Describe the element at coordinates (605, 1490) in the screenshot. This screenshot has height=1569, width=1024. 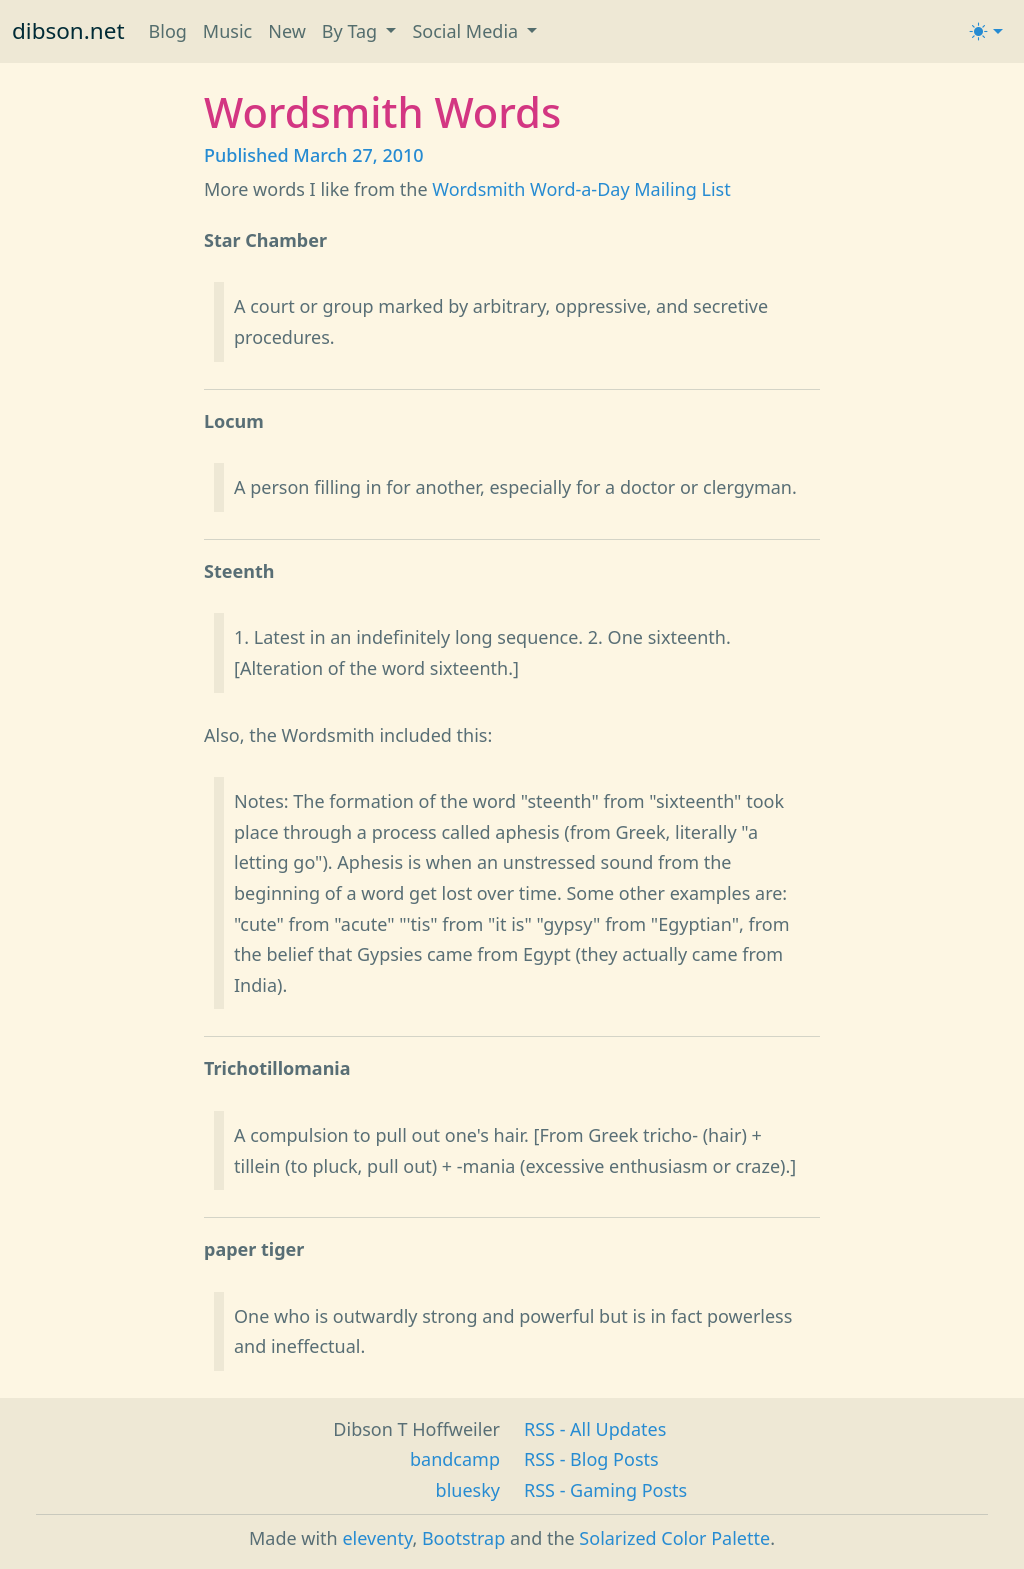
I see `RSS - Gaming Posts` at that location.